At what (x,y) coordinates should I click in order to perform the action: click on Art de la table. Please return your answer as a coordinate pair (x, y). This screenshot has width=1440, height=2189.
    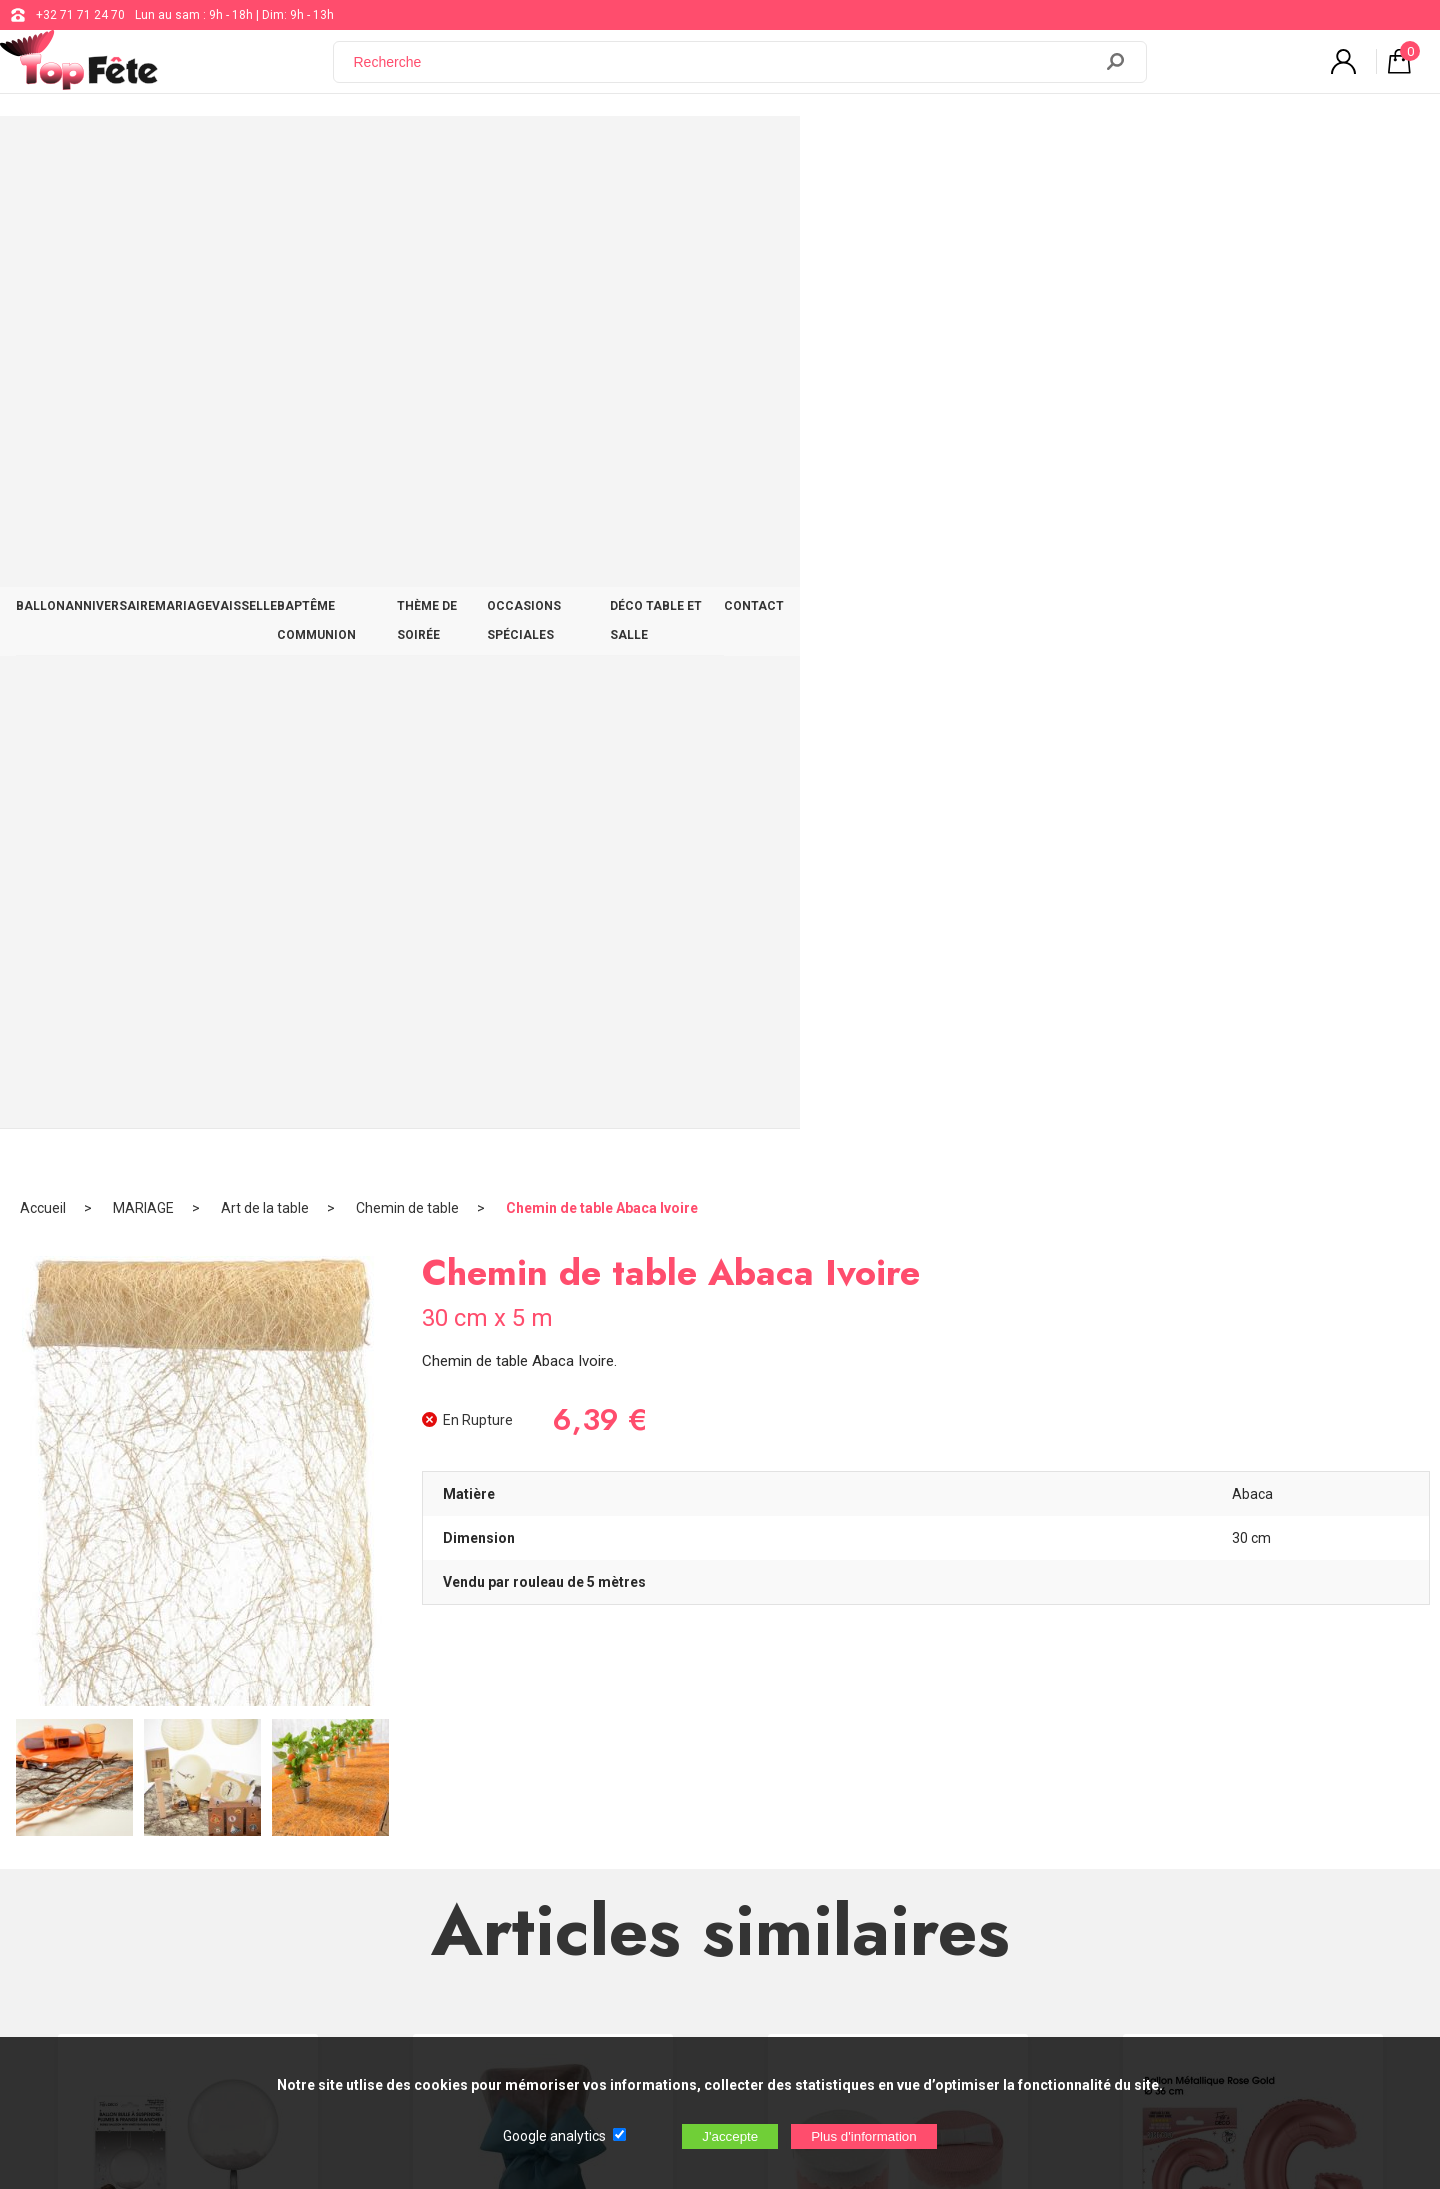
    Looking at the image, I should click on (265, 215).